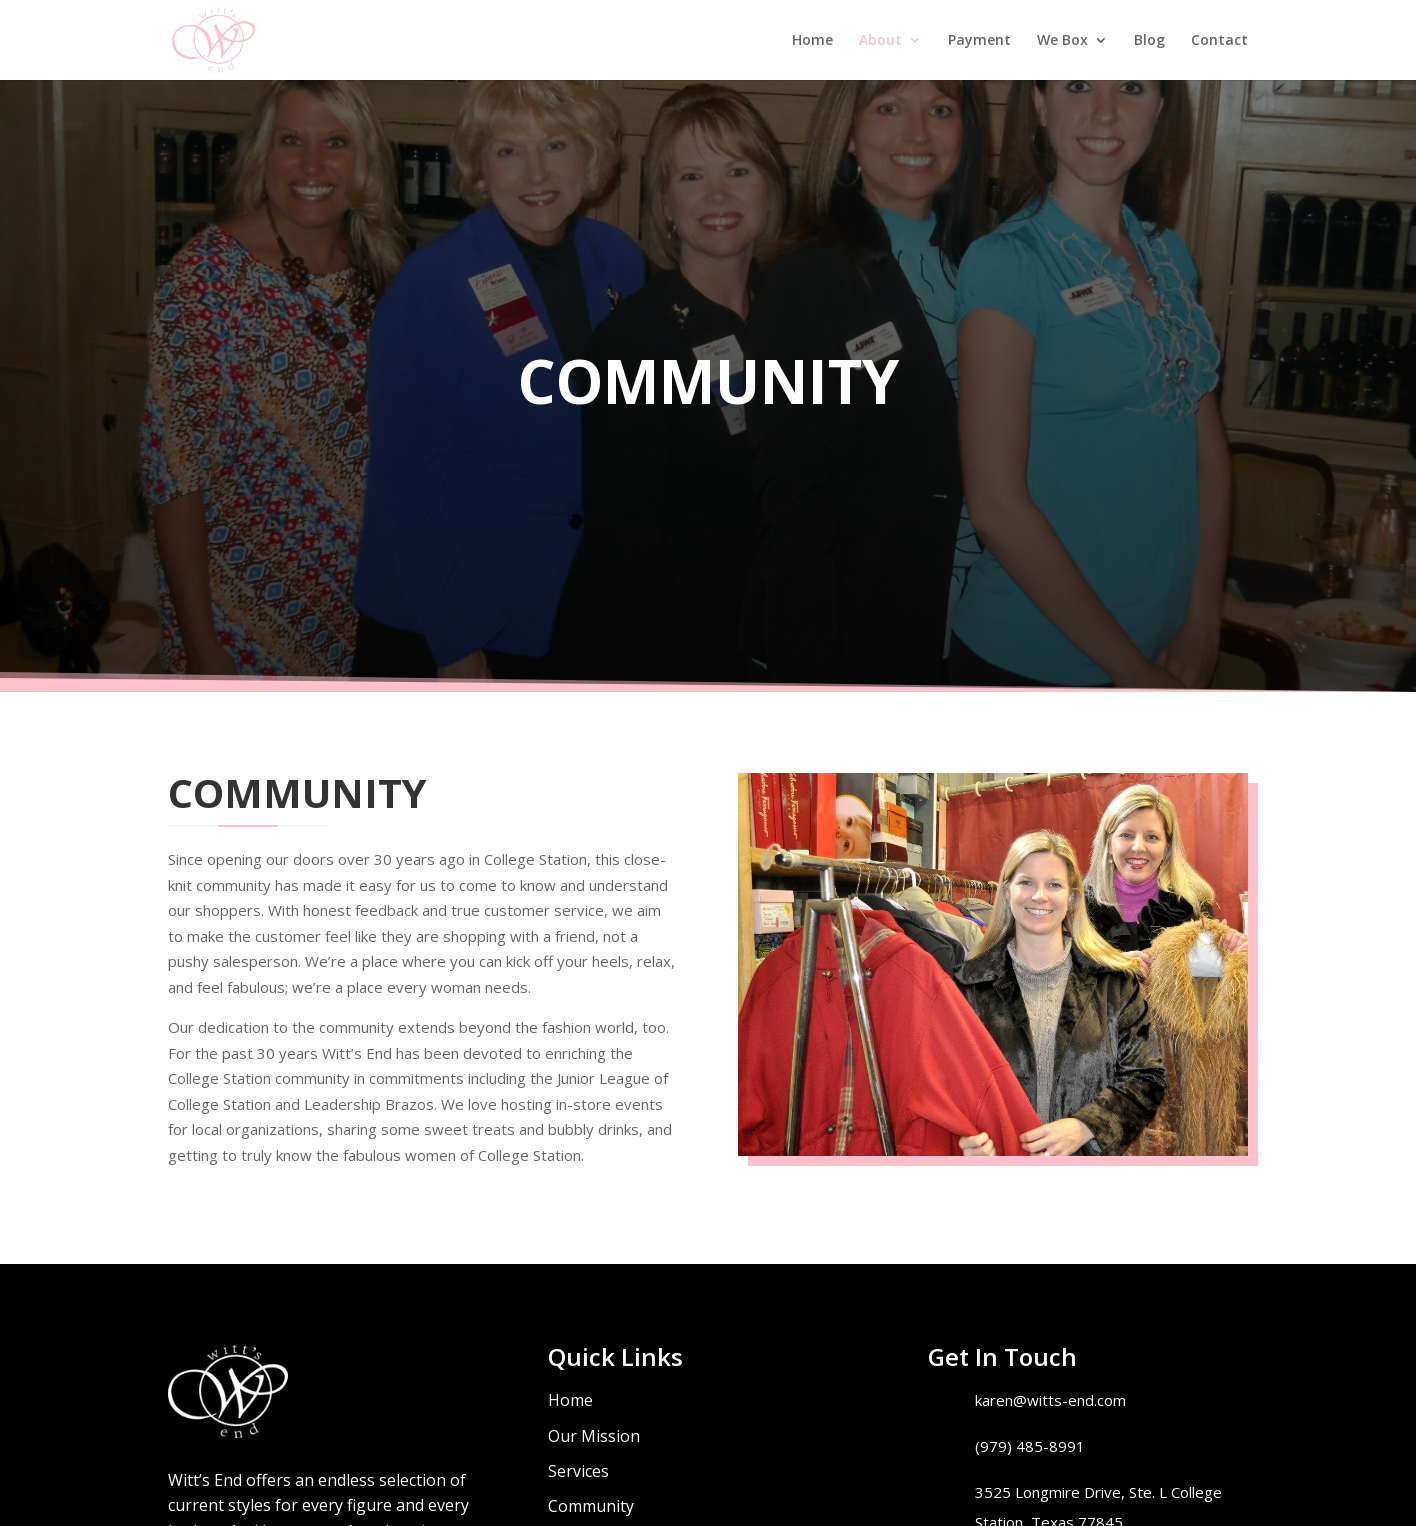 This screenshot has width=1416, height=1526. Describe the element at coordinates (594, 1436) in the screenshot. I see `Our Mission` at that location.